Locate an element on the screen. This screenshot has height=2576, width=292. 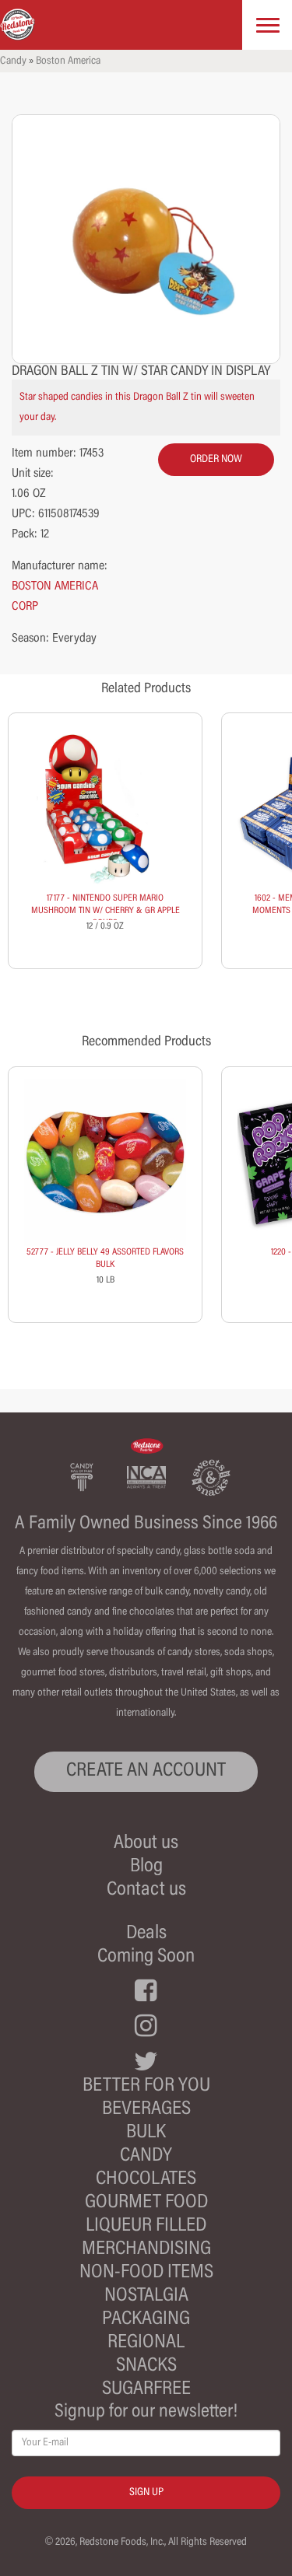
Deals is located at coordinates (146, 1934).